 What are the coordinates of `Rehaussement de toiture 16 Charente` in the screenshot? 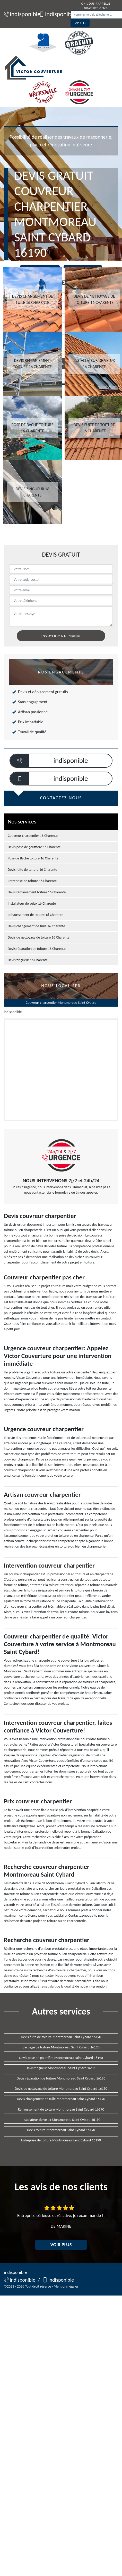 It's located at (35, 915).